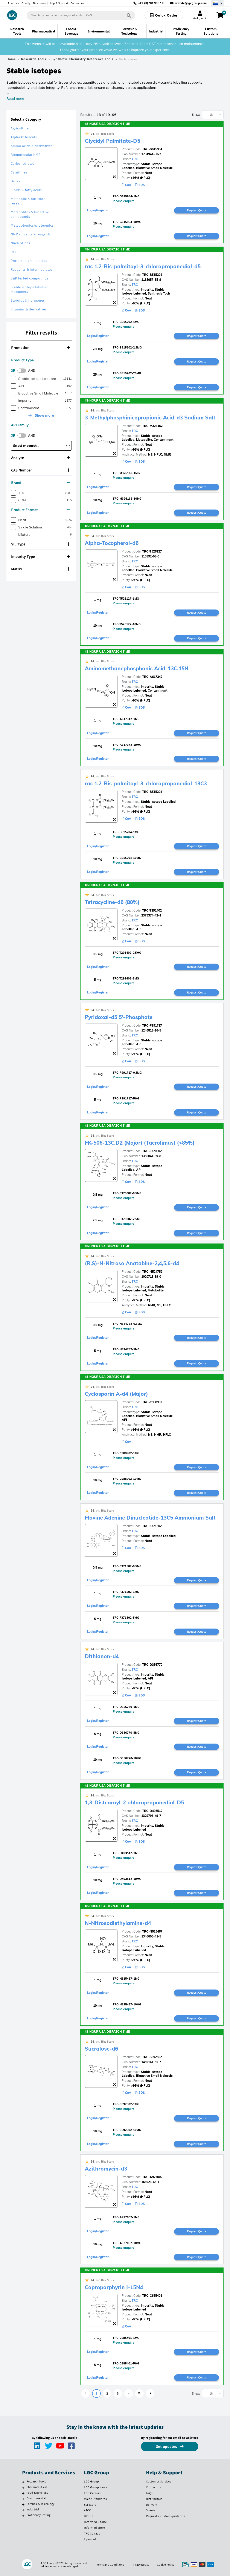 This screenshot has width=230, height=2576. Describe the element at coordinates (44, 415) in the screenshot. I see `Show more` at that location.